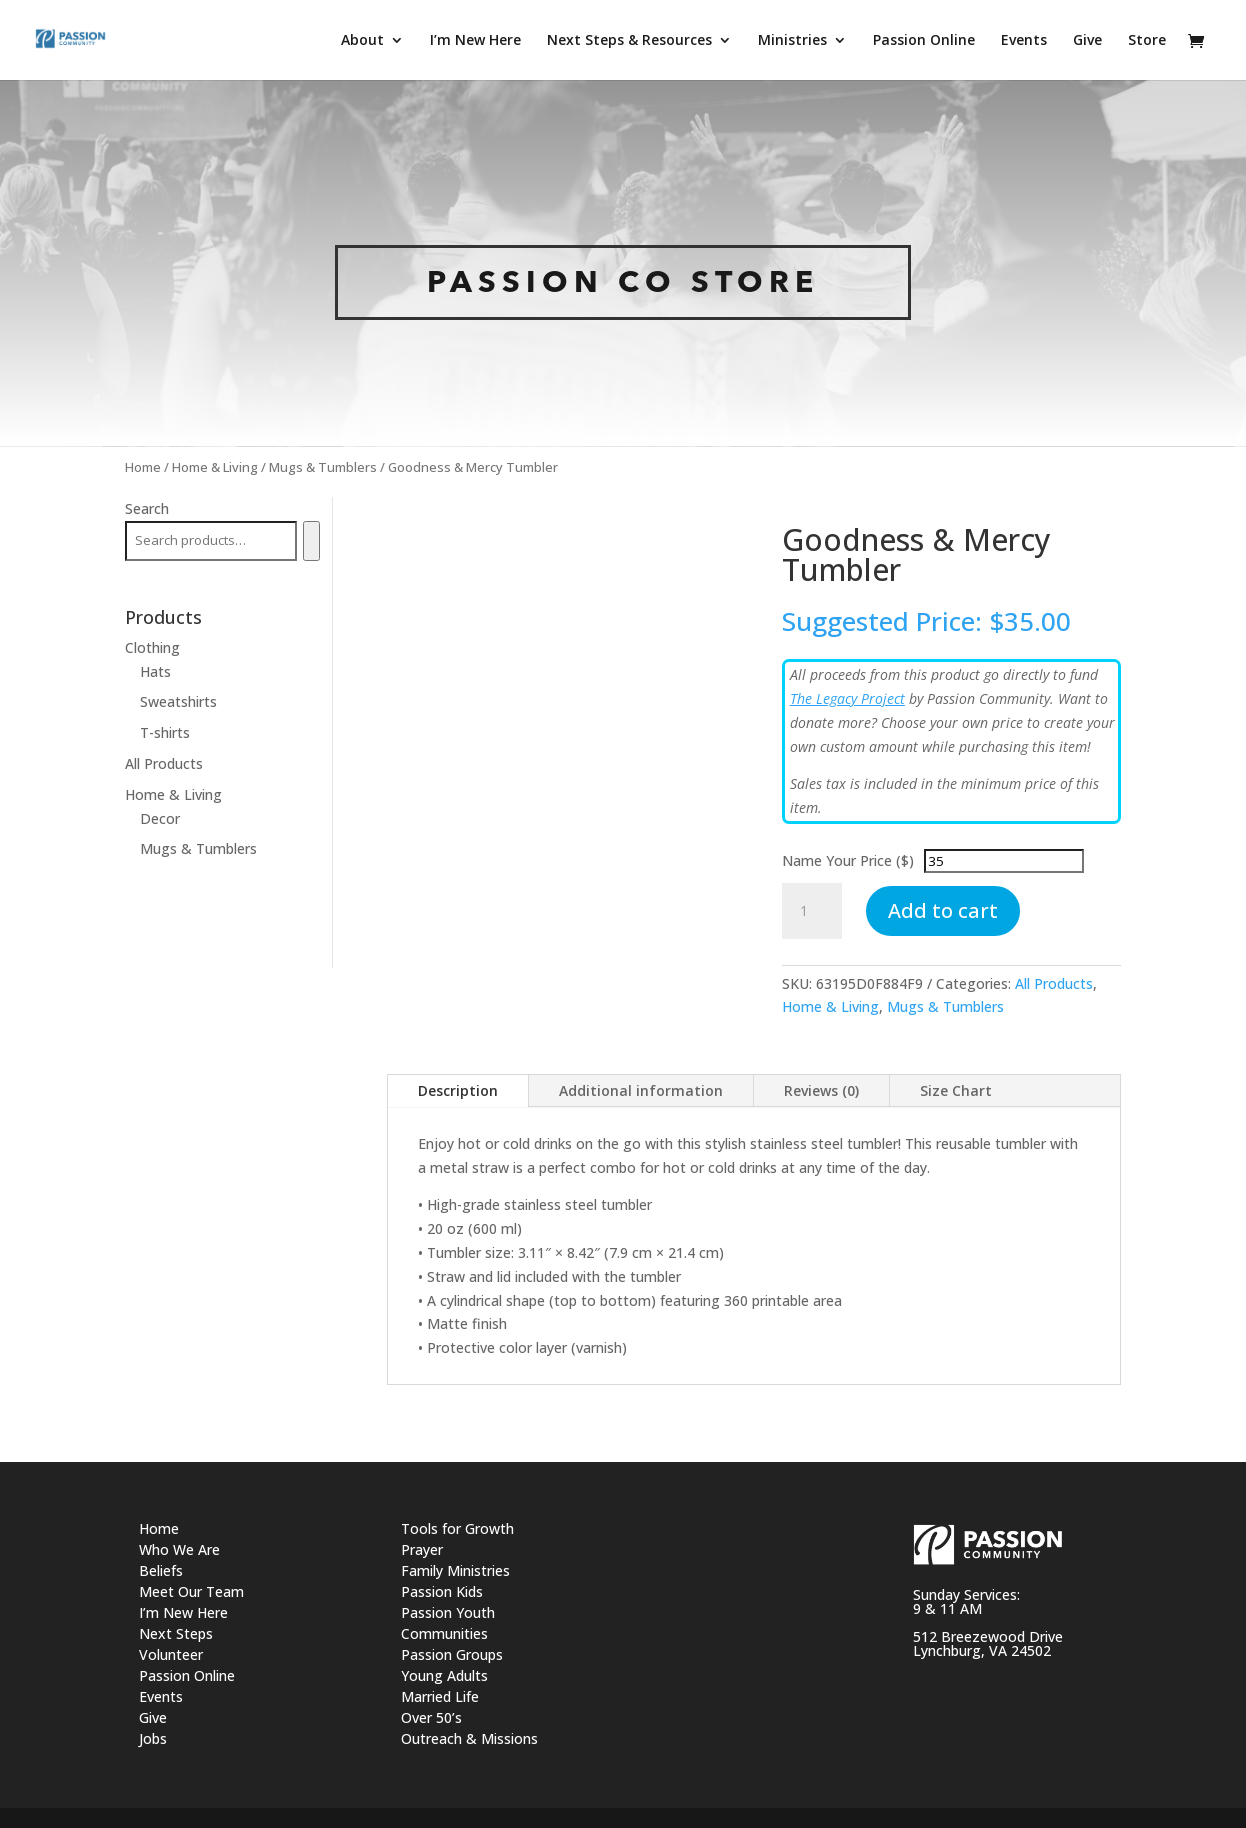  Describe the element at coordinates (161, 1570) in the screenshot. I see `Beliefs` at that location.